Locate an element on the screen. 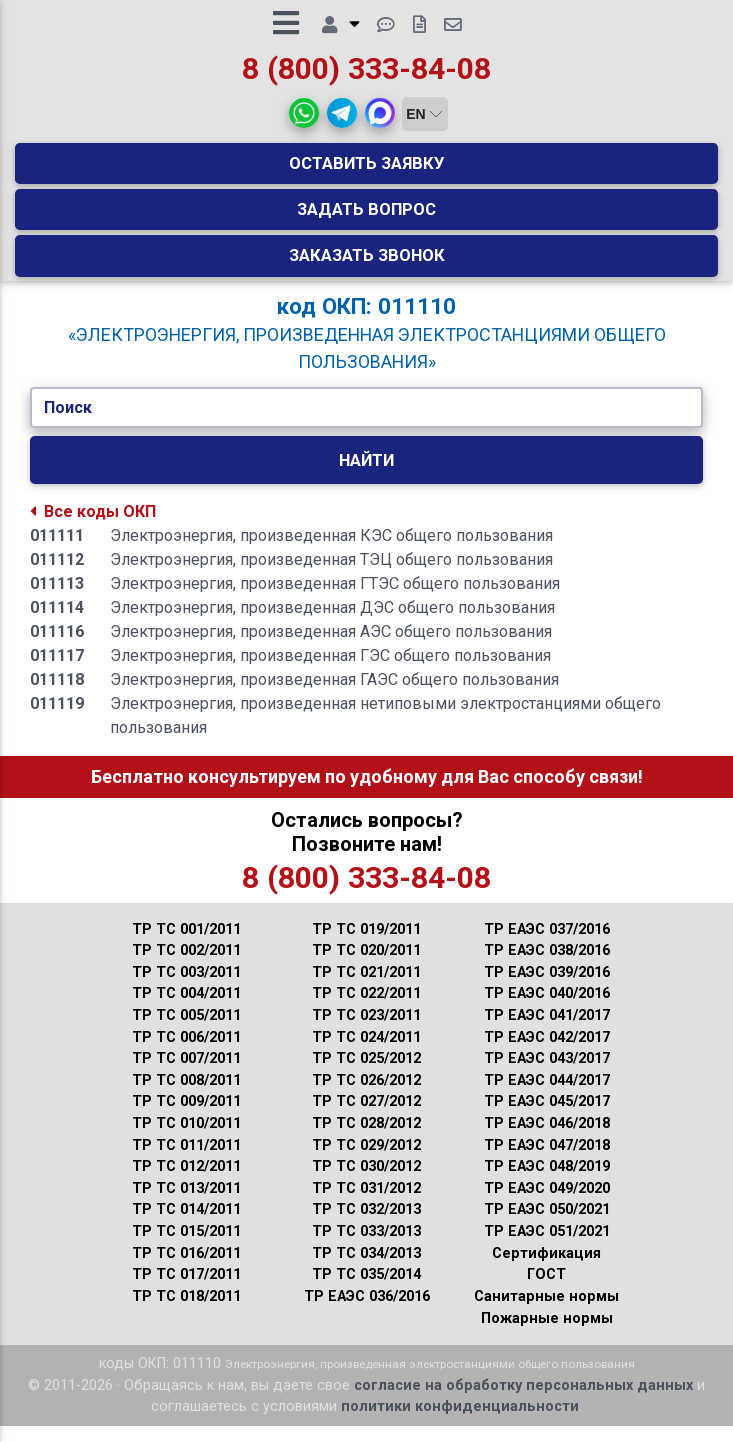 This screenshot has width=733, height=1442. ТР ТС 013/2011 is located at coordinates (186, 1204).